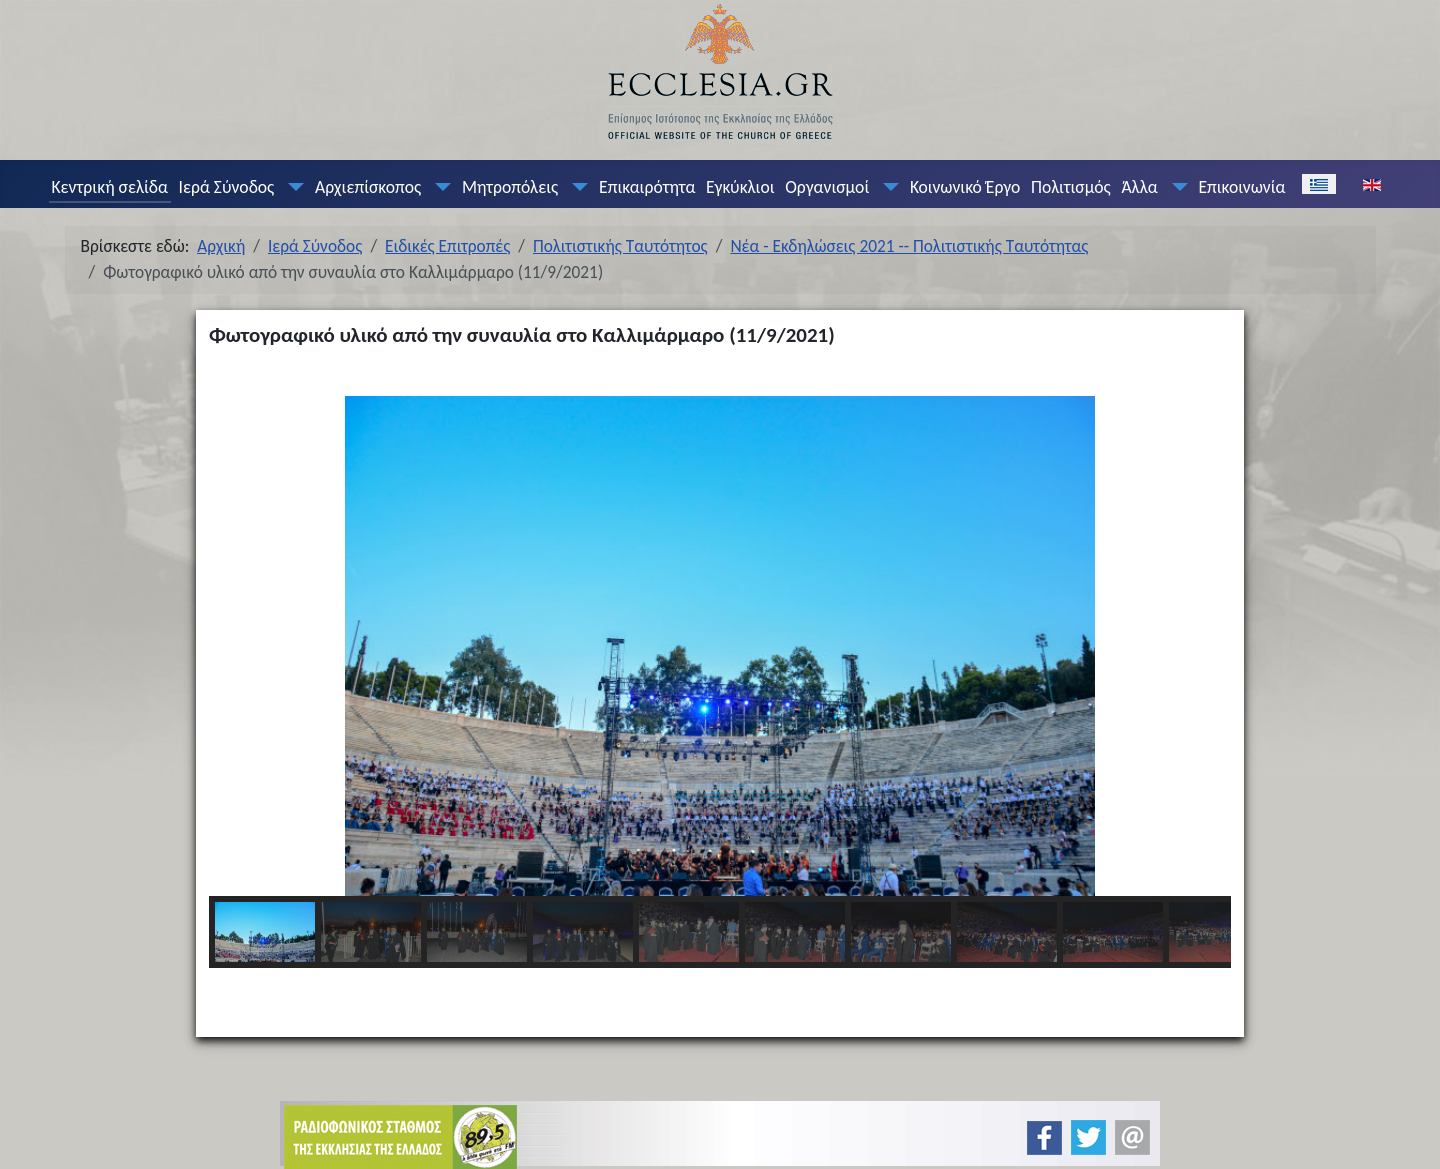 Image resolution: width=1440 pixels, height=1169 pixels. Describe the element at coordinates (1175, 187) in the screenshot. I see `[Άλλα]` at that location.